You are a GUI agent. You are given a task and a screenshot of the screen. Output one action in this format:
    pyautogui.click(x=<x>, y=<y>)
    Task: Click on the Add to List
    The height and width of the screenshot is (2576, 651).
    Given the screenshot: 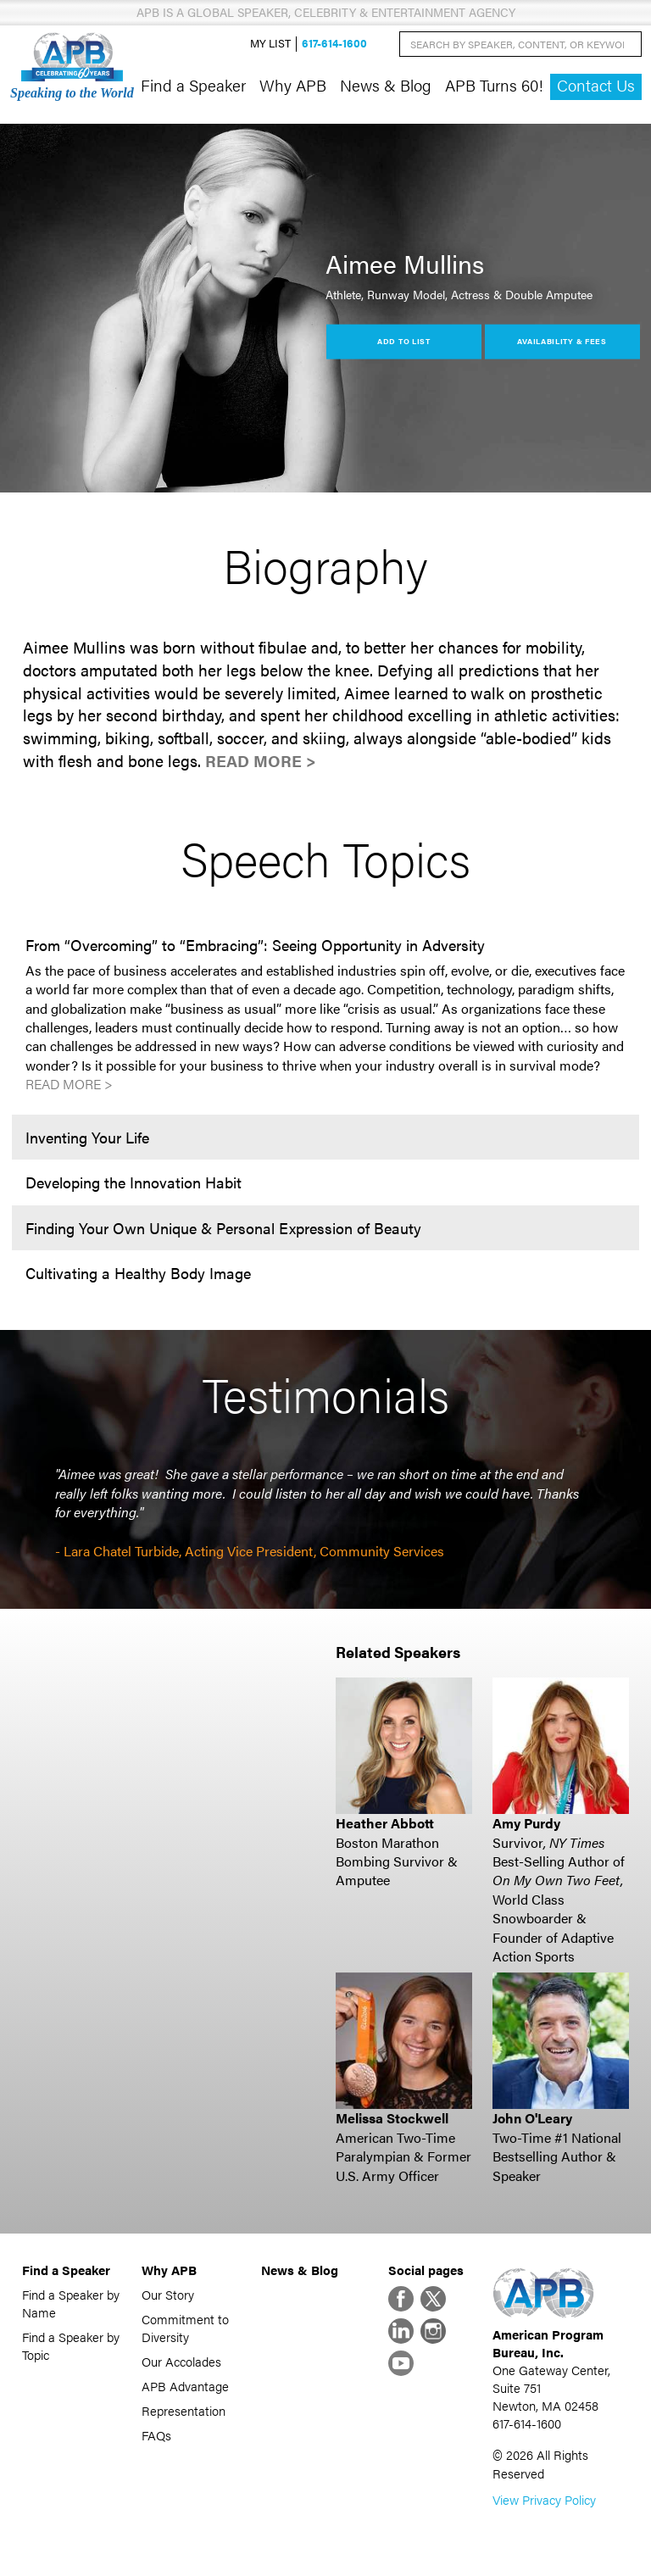 What is the action you would take?
    pyautogui.click(x=404, y=341)
    